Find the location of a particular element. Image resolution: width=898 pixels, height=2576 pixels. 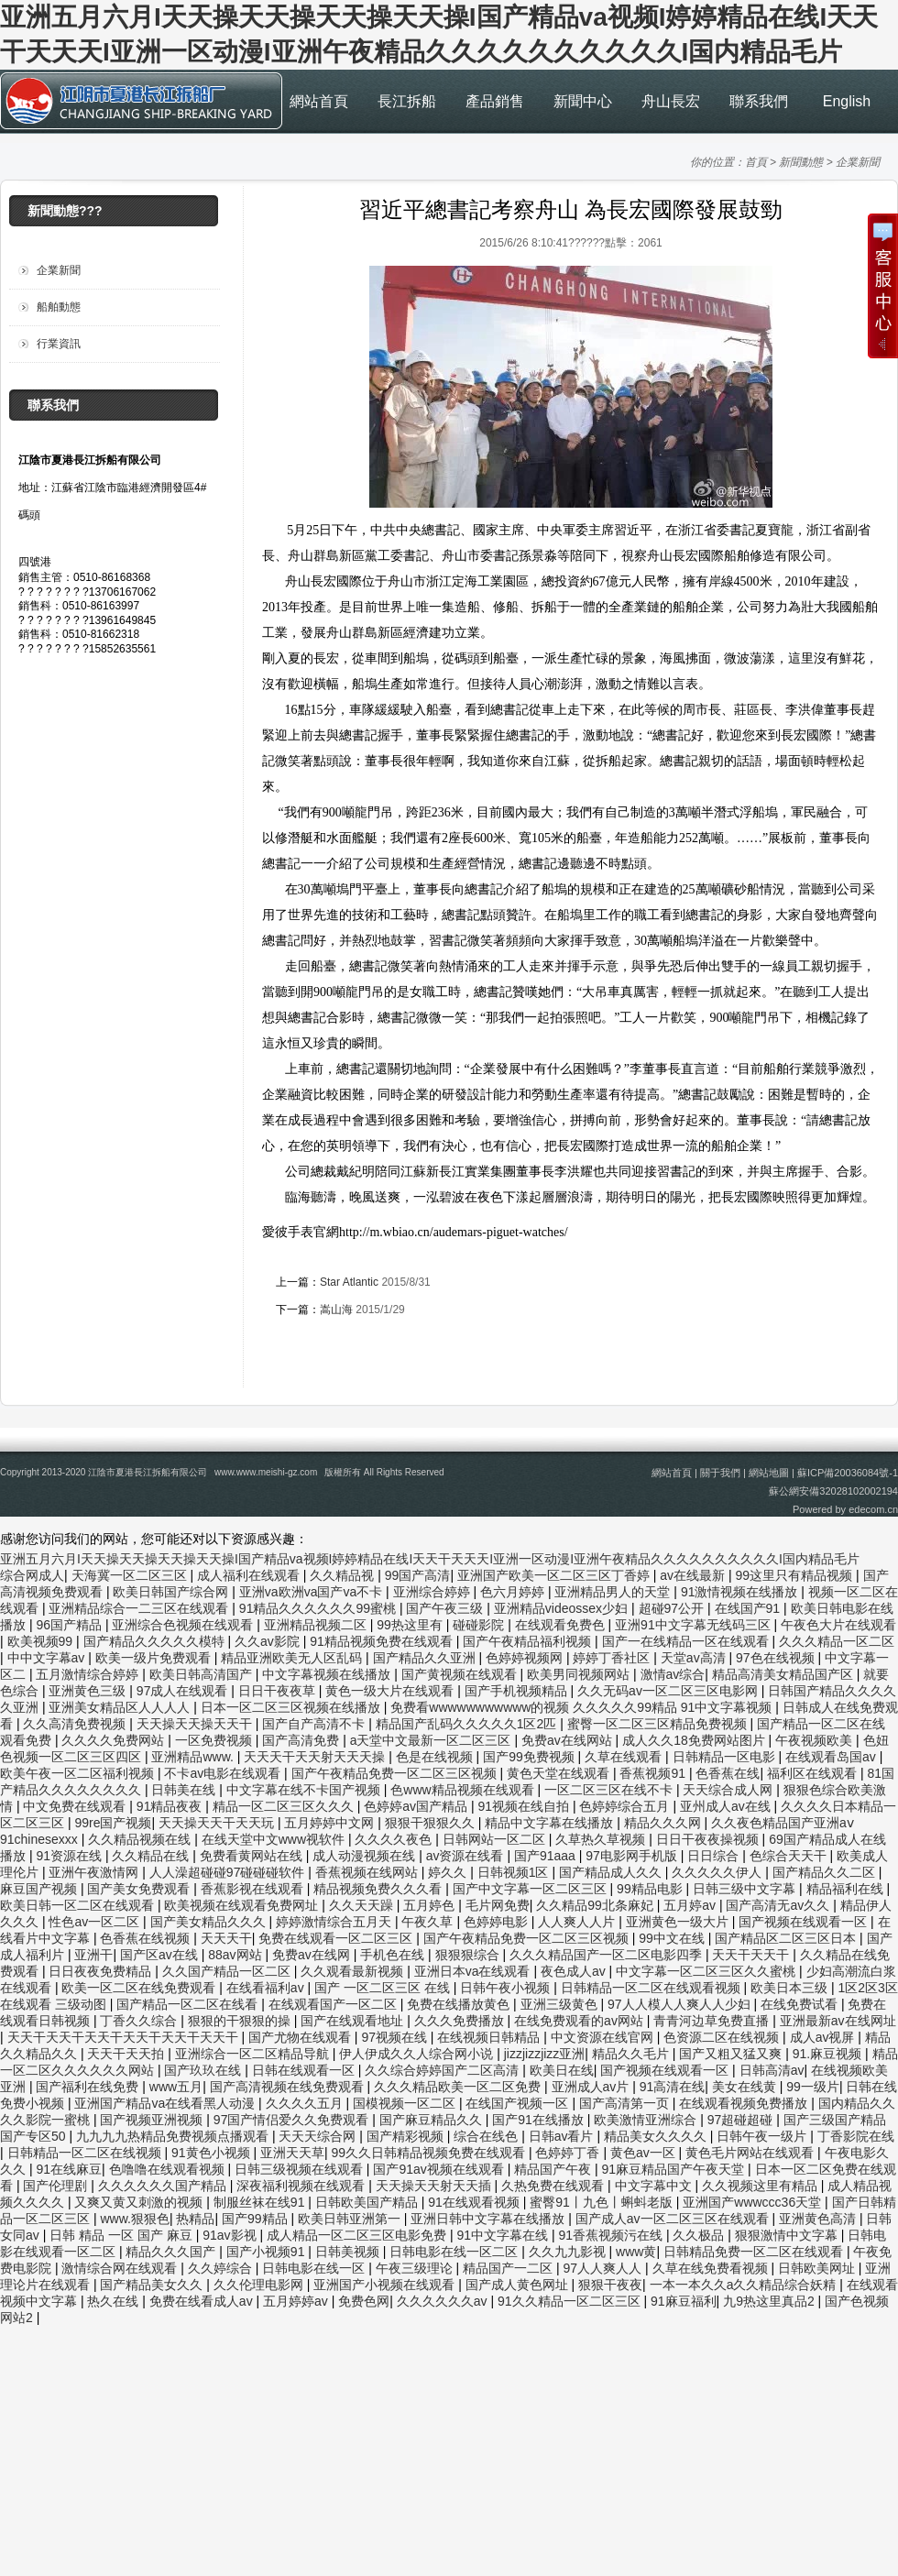

国产中文字幕一区二区三区 is located at coordinates (531, 1888).